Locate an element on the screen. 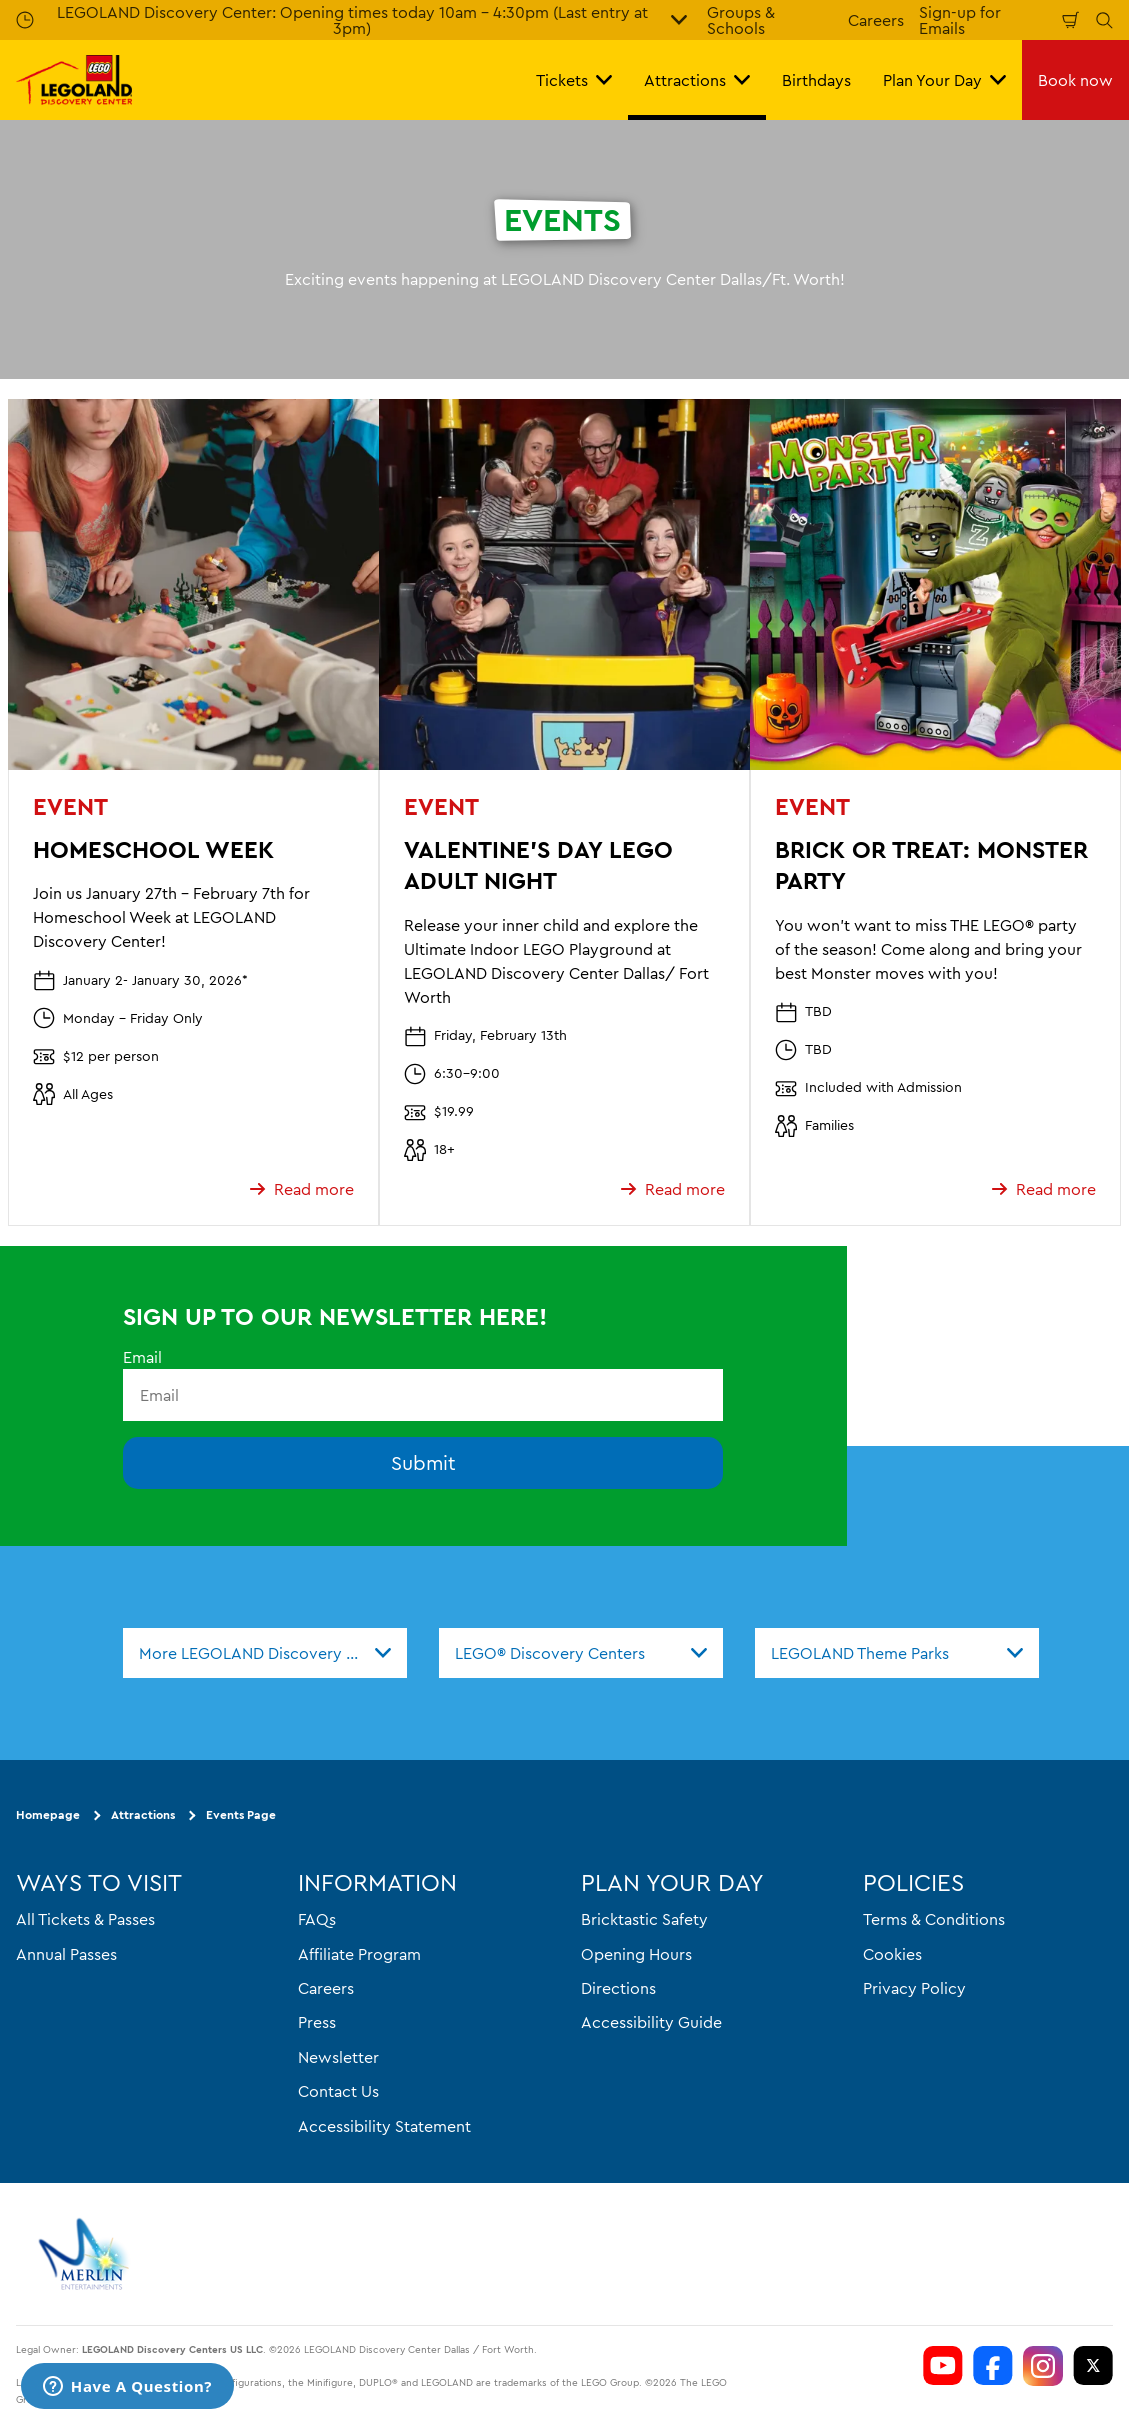 This screenshot has width=1129, height=2423. Homepage is located at coordinates (48, 1814).